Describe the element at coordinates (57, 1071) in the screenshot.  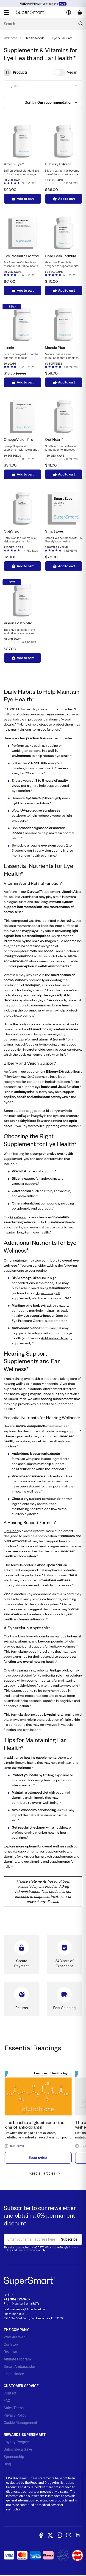
I see `Bilberry Extract` at that location.